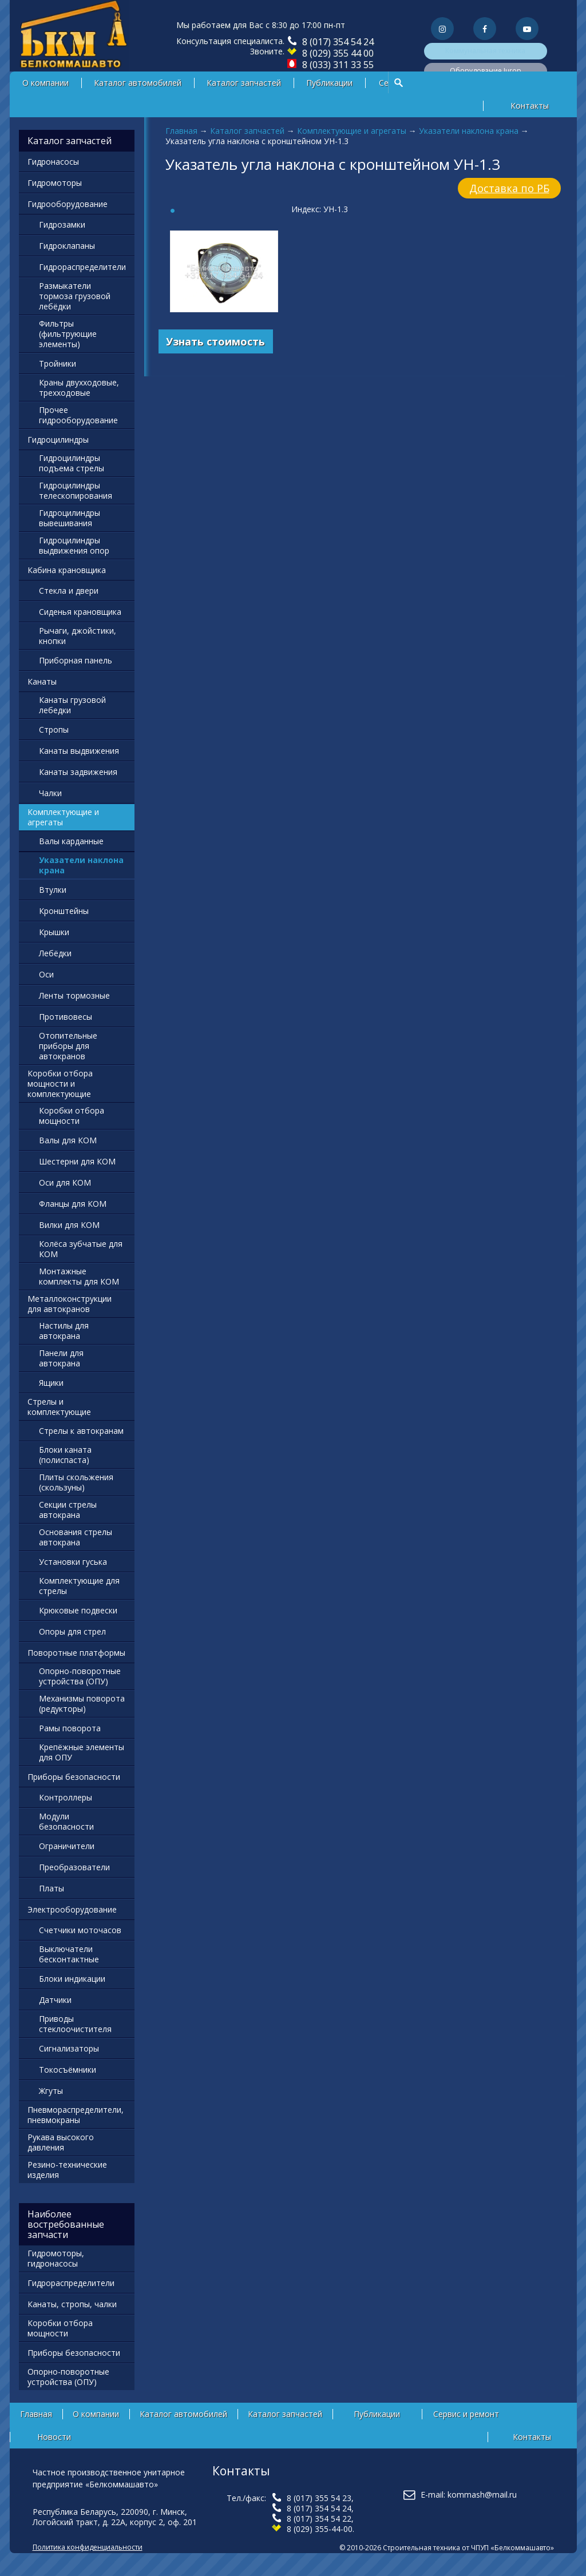 The height and width of the screenshot is (2576, 586). Describe the element at coordinates (485, 50) in the screenshot. I see `Коммунальная техника` at that location.